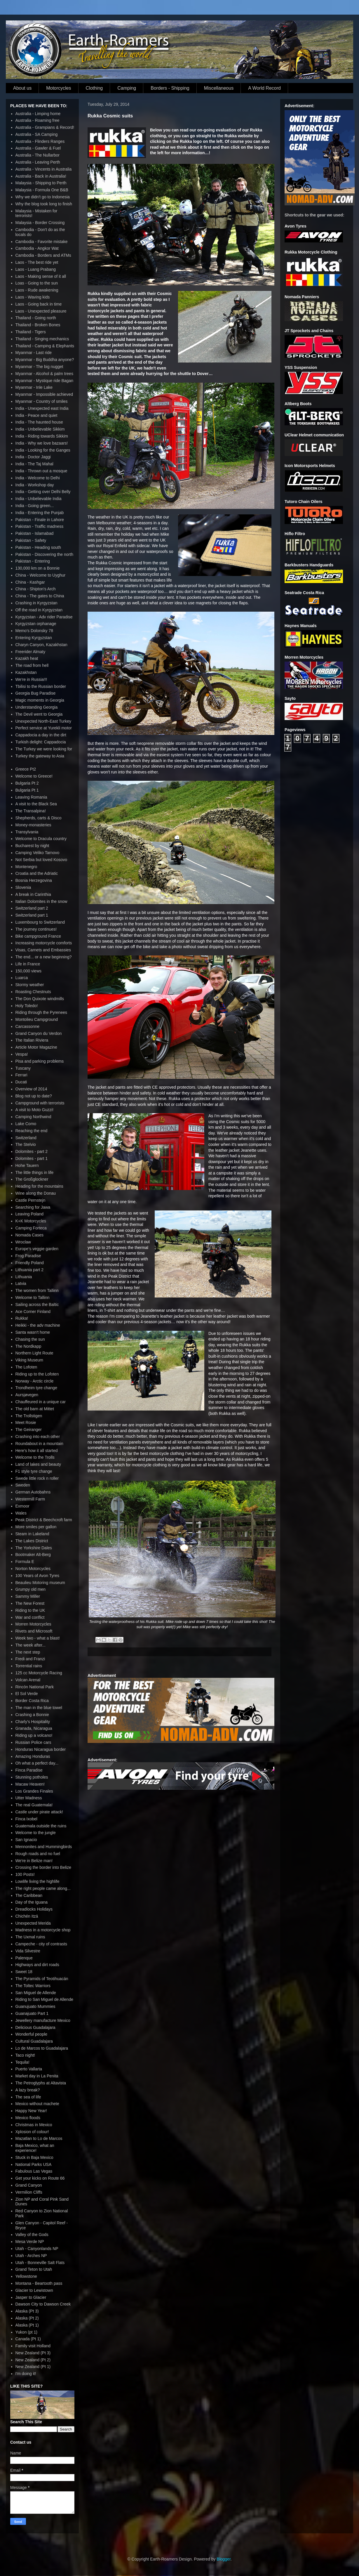 This screenshot has height=2576, width=359. I want to click on Leaving Romania, so click(31, 797).